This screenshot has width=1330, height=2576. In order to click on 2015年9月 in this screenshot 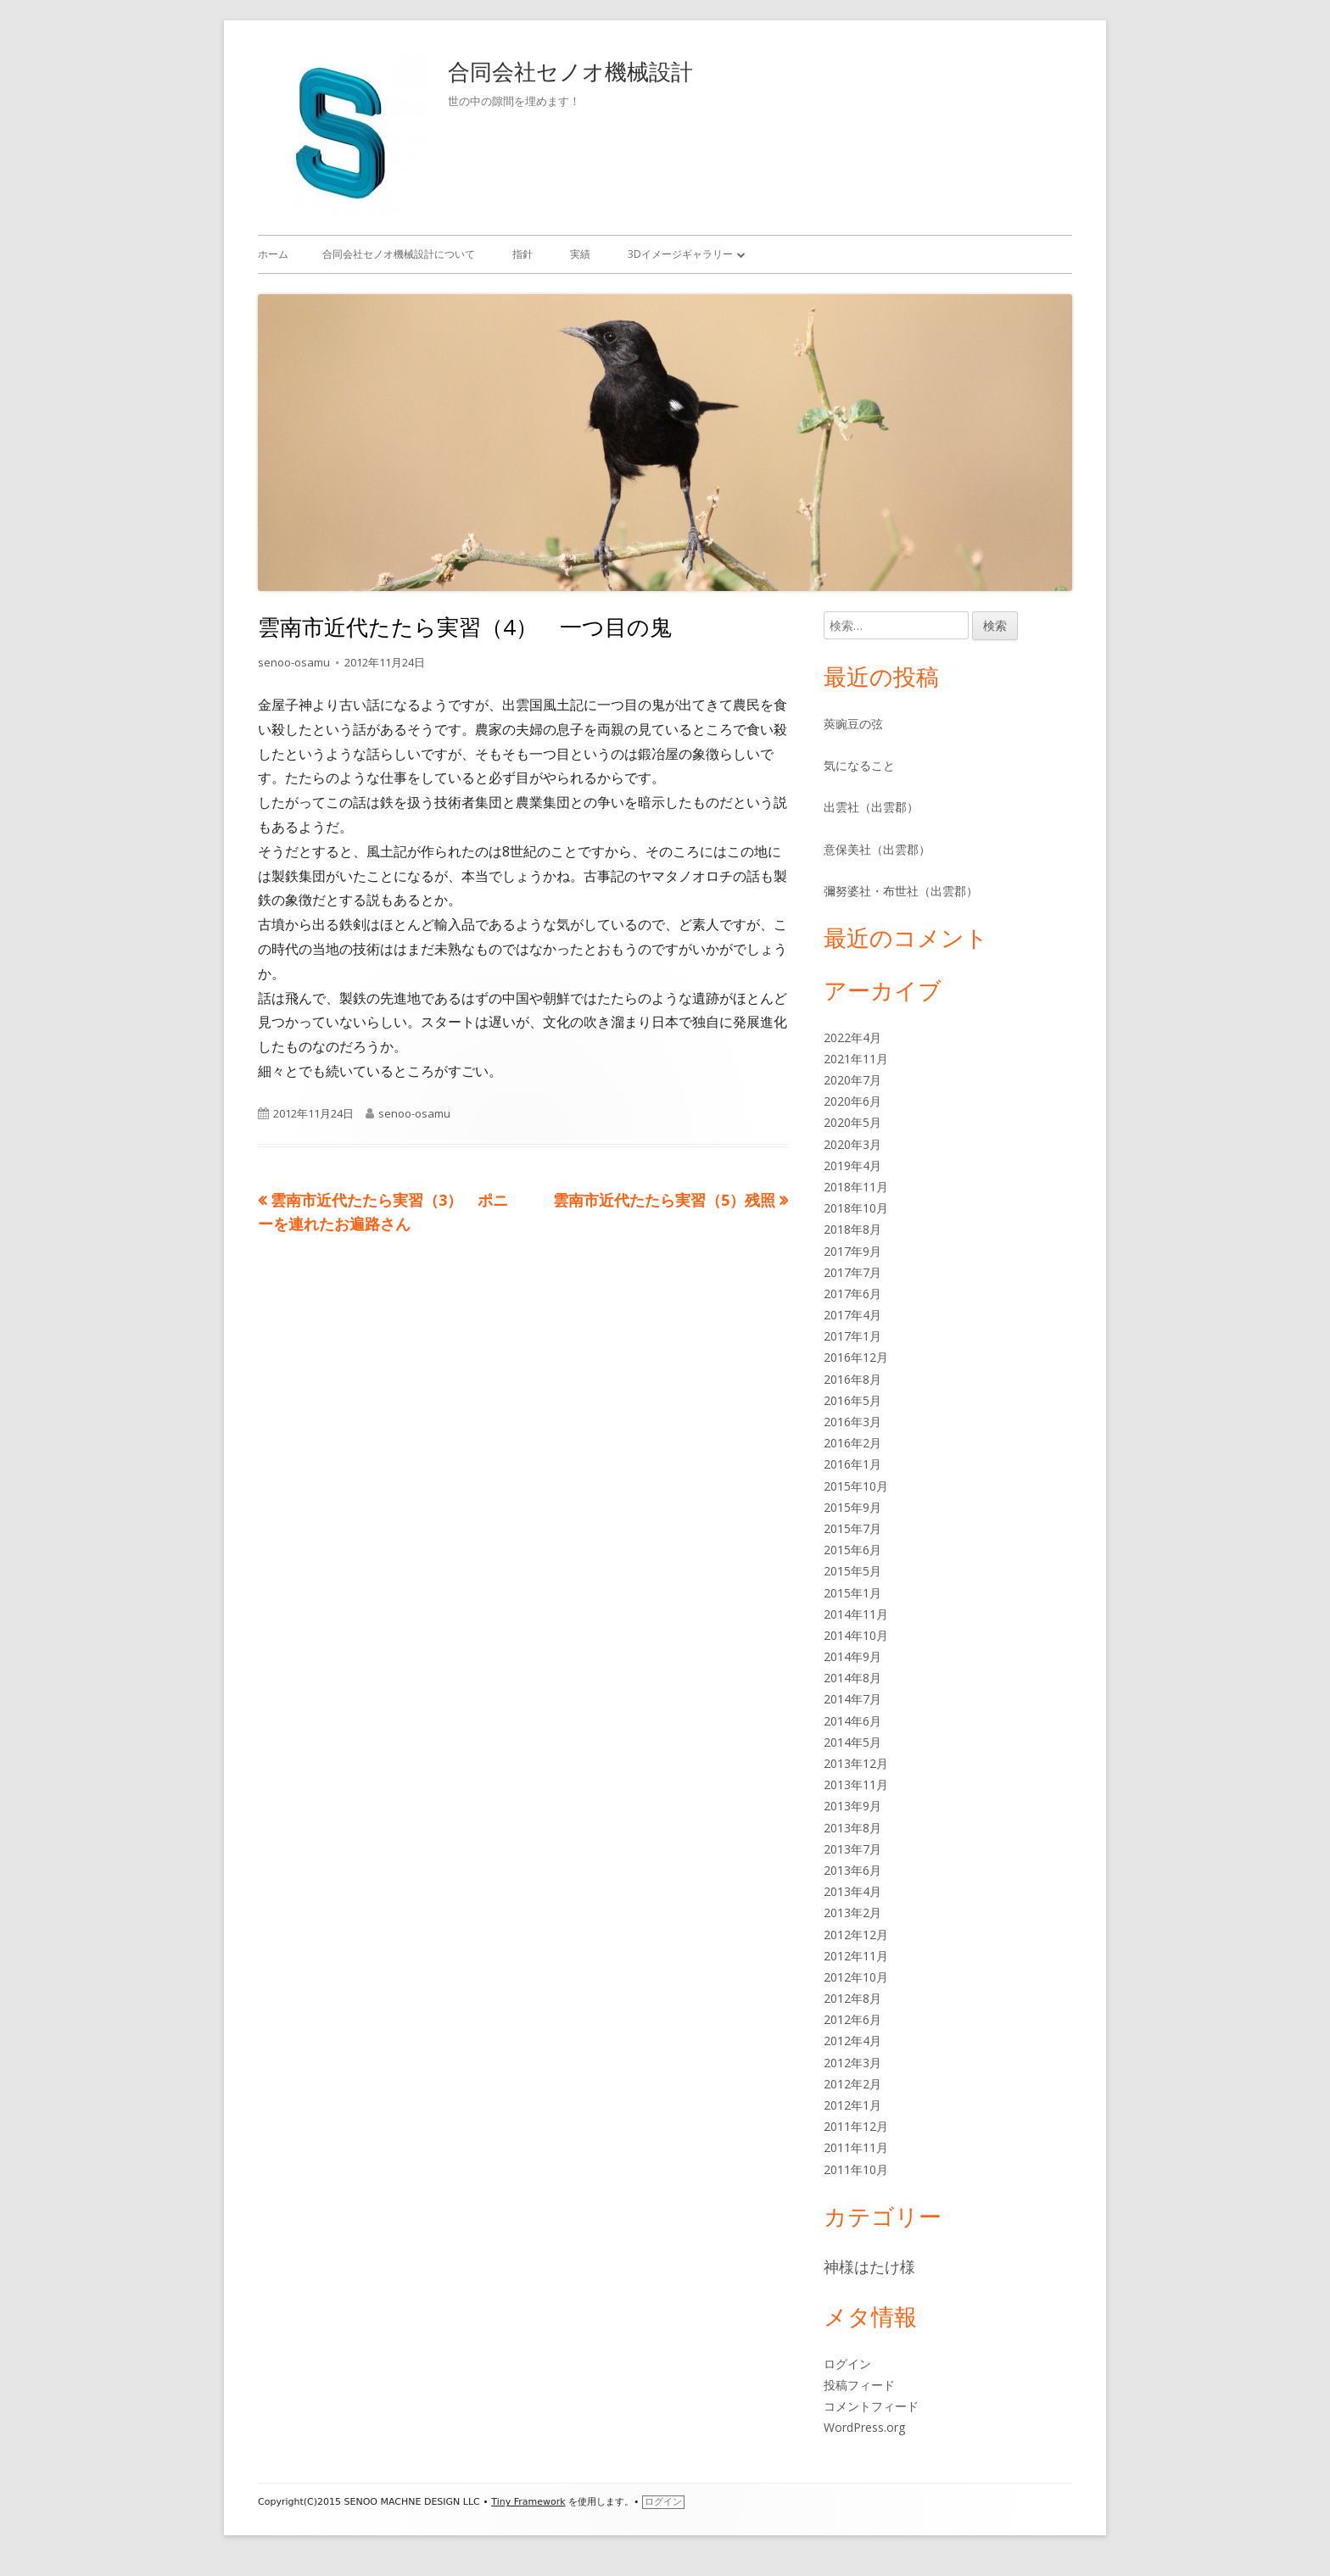, I will do `click(852, 1507)`.